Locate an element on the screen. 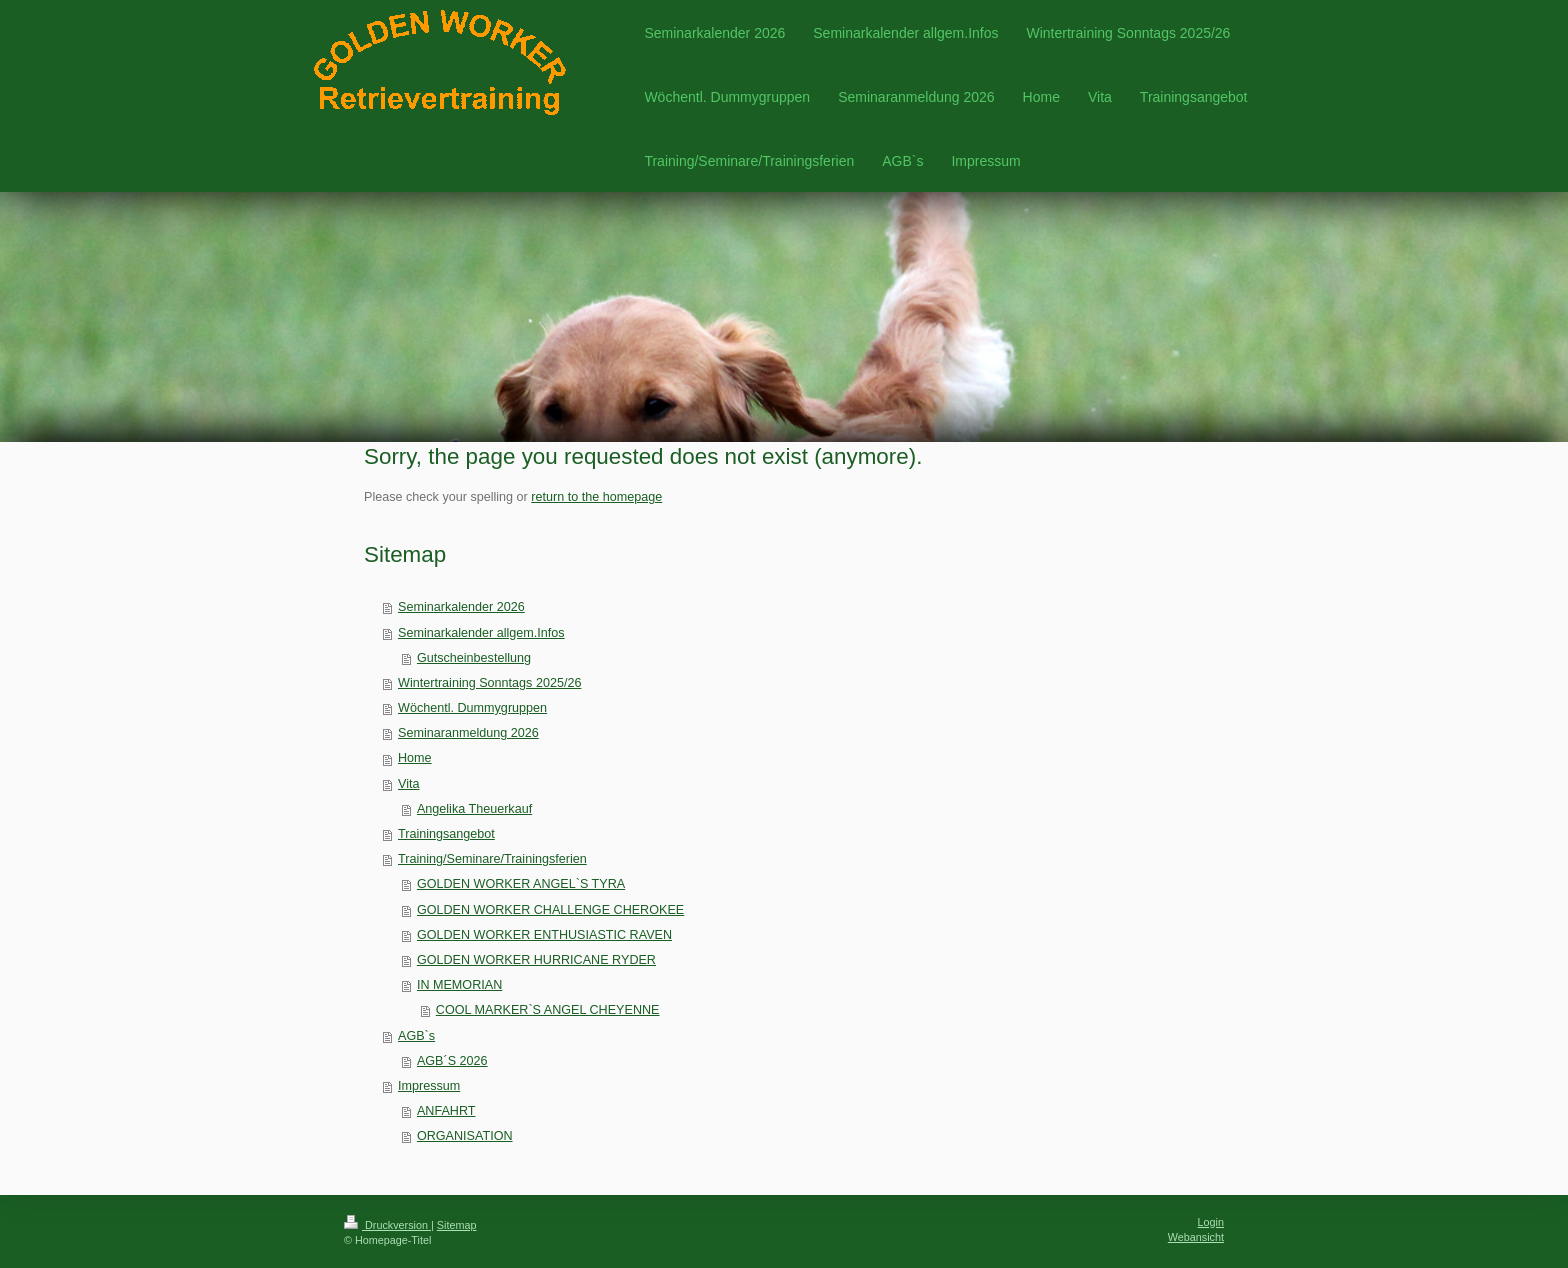 The image size is (1568, 1268). Login is located at coordinates (1211, 1222).